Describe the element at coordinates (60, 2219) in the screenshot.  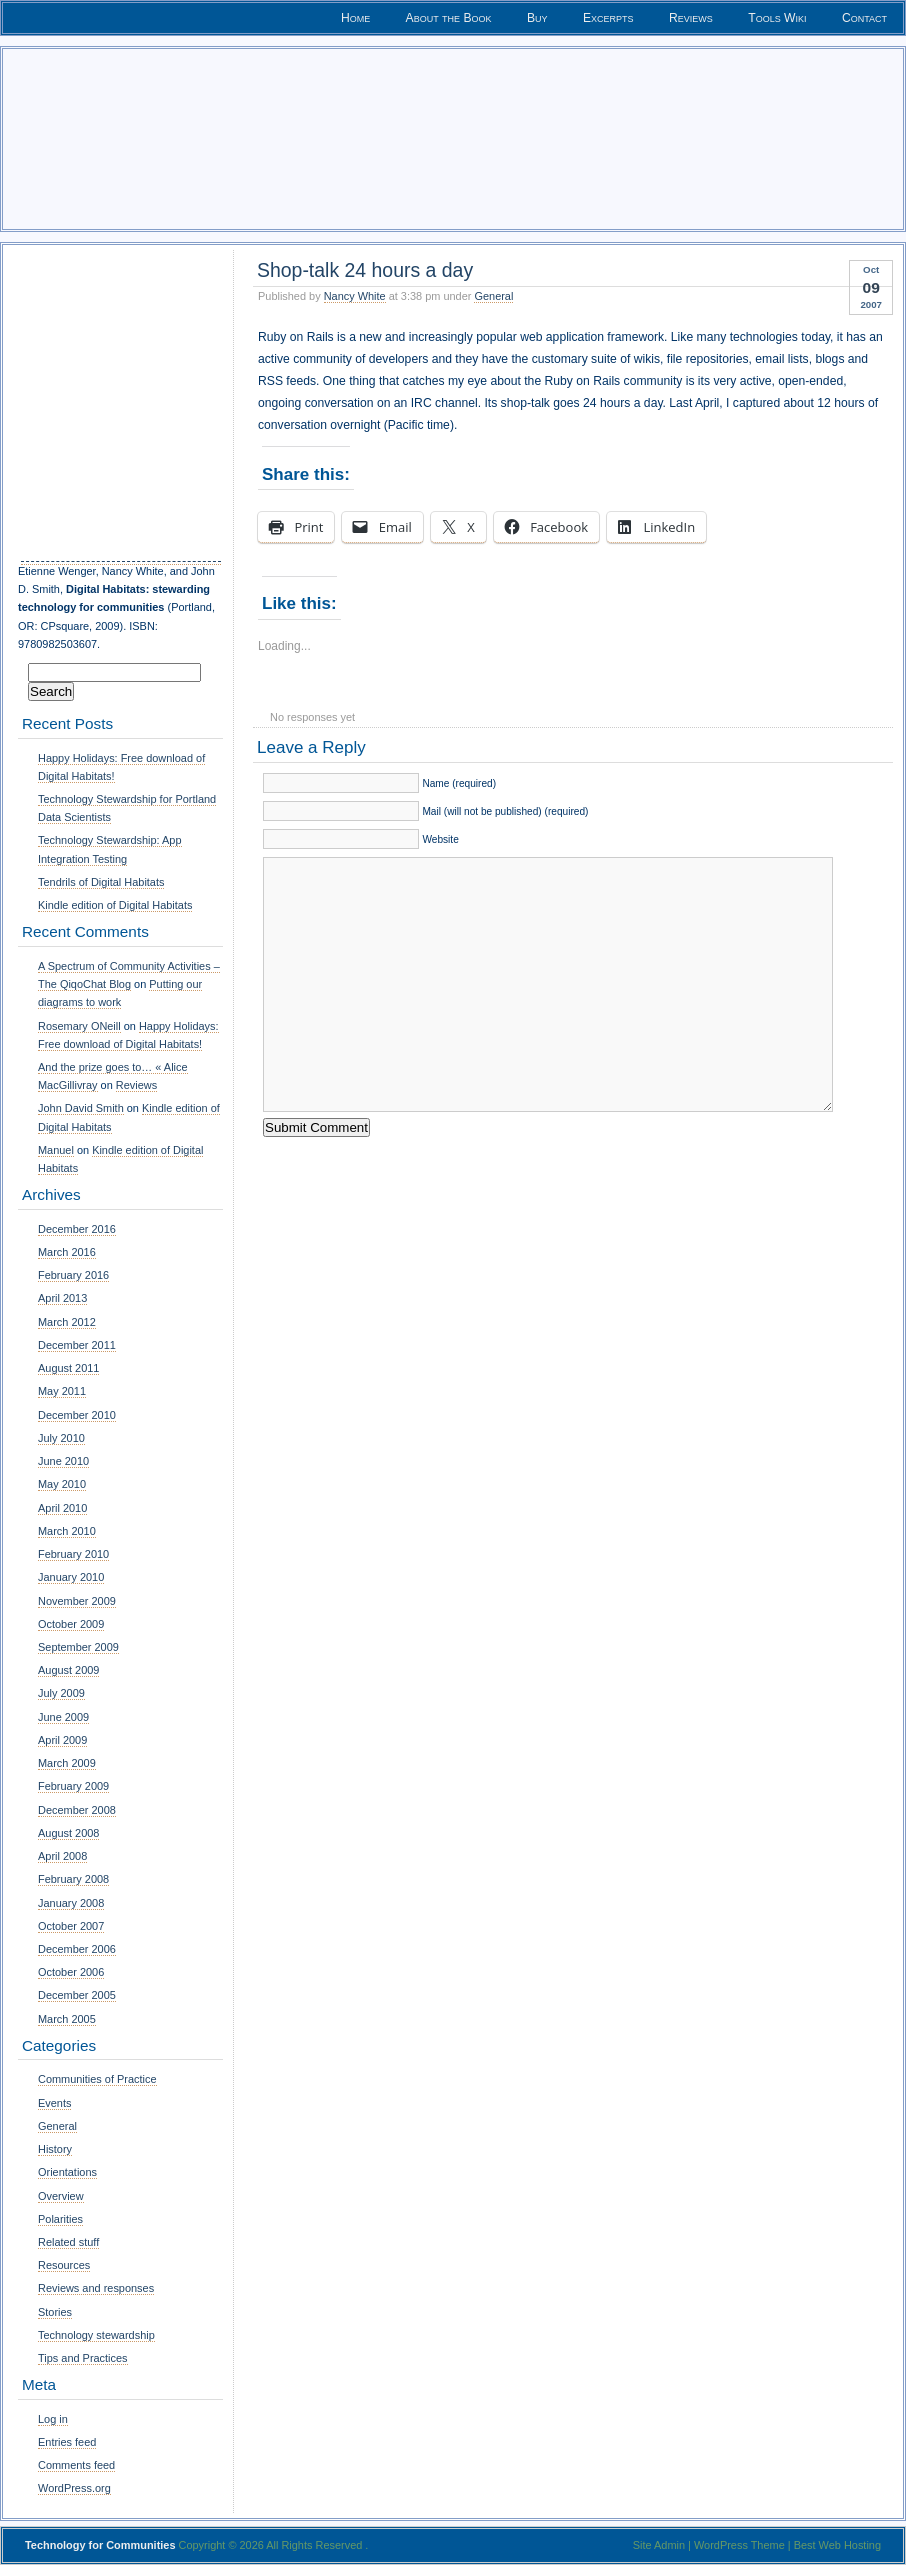
I see `Polarities` at that location.